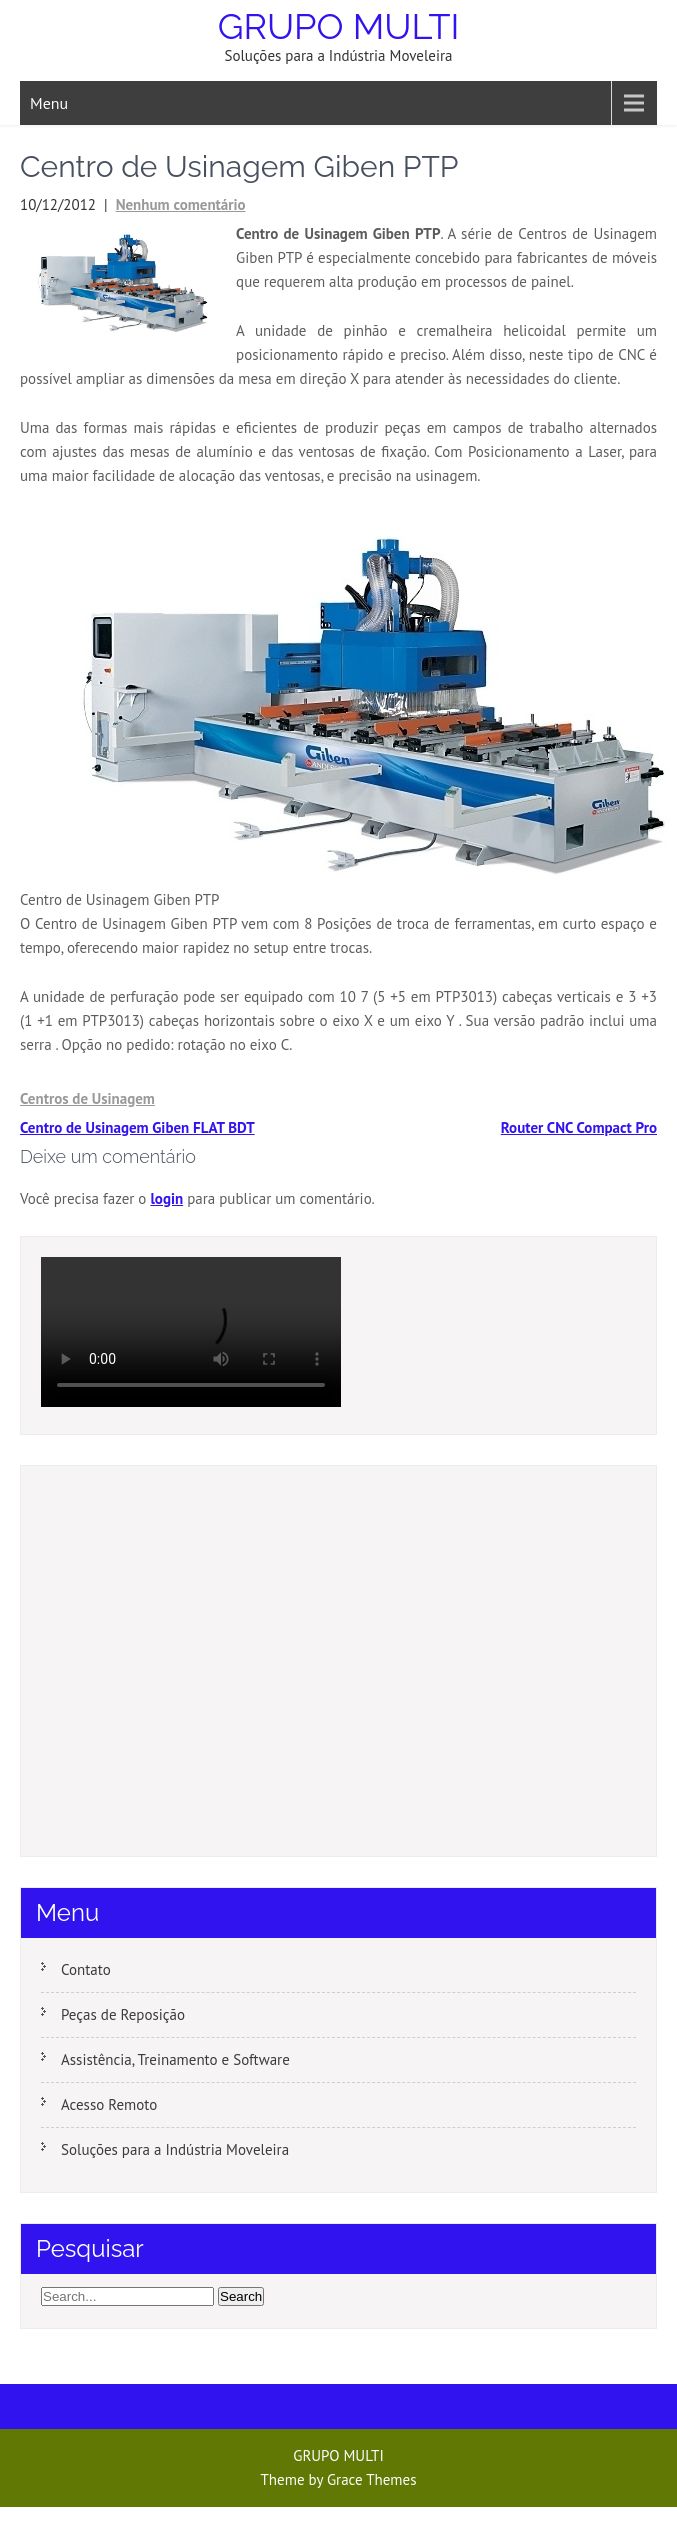 This screenshot has height=2535, width=677. What do you see at coordinates (123, 2014) in the screenshot?
I see `Peças de Reposição` at bounding box center [123, 2014].